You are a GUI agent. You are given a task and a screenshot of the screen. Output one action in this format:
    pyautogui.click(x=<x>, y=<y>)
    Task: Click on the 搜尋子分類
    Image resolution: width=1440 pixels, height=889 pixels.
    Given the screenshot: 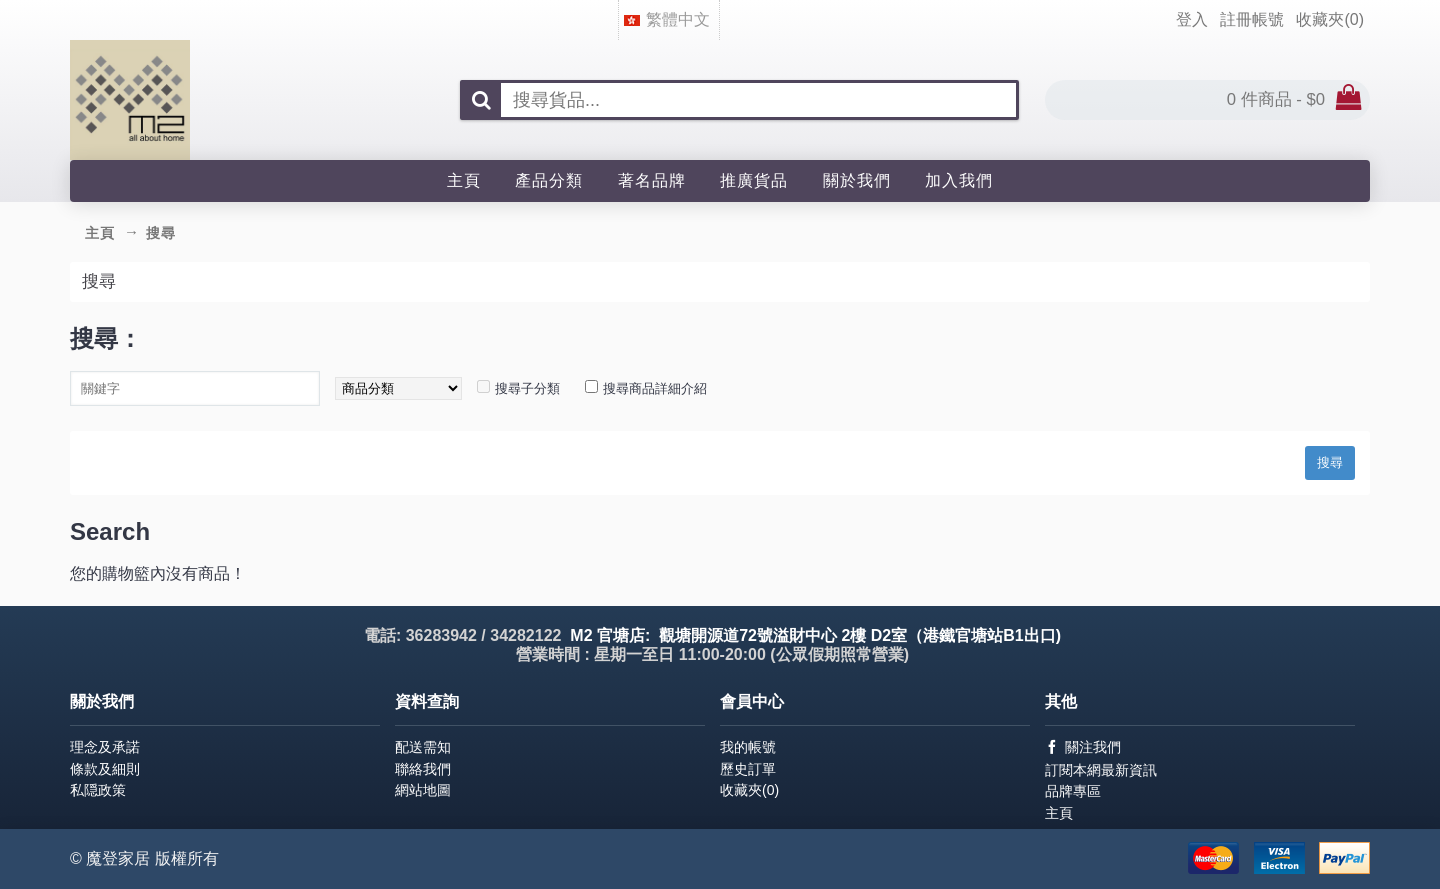 What is the action you would take?
    pyautogui.click(x=527, y=388)
    